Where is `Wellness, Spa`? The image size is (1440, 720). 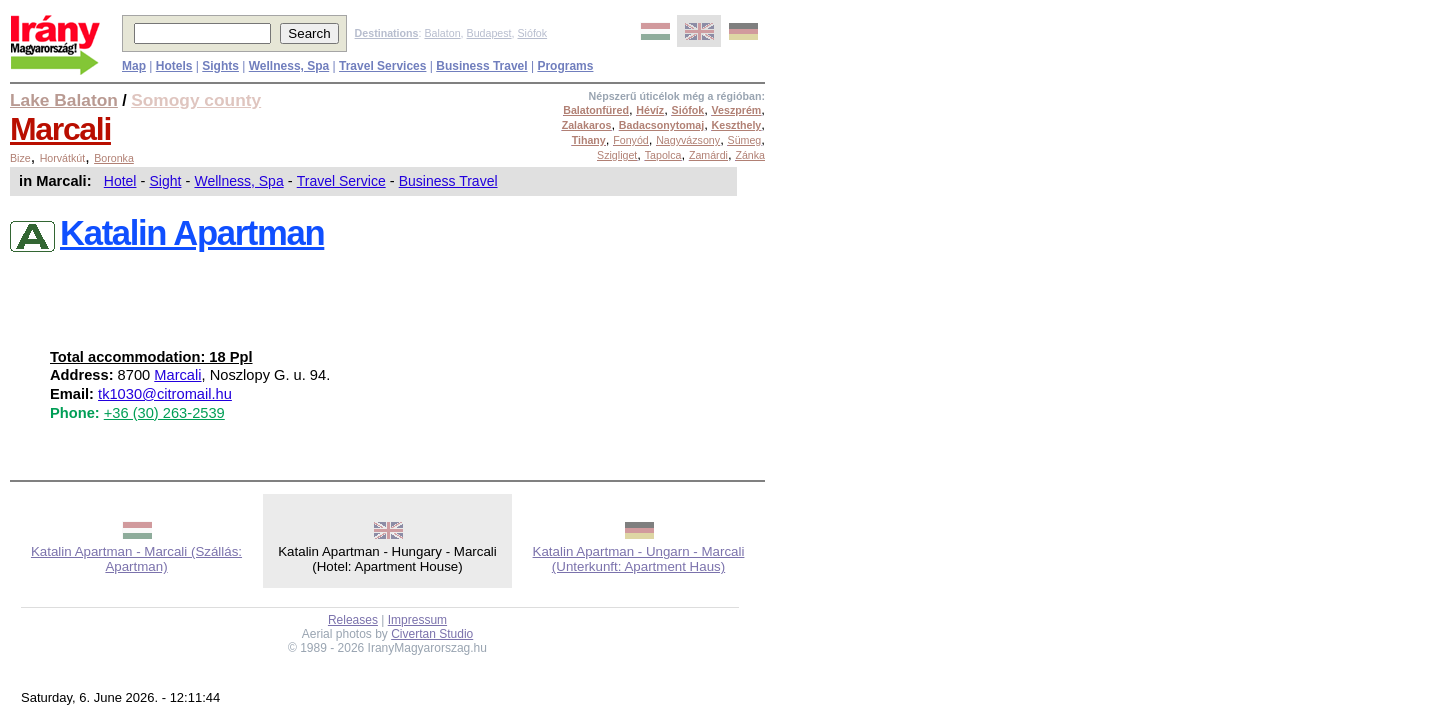 Wellness, Spa is located at coordinates (238, 181).